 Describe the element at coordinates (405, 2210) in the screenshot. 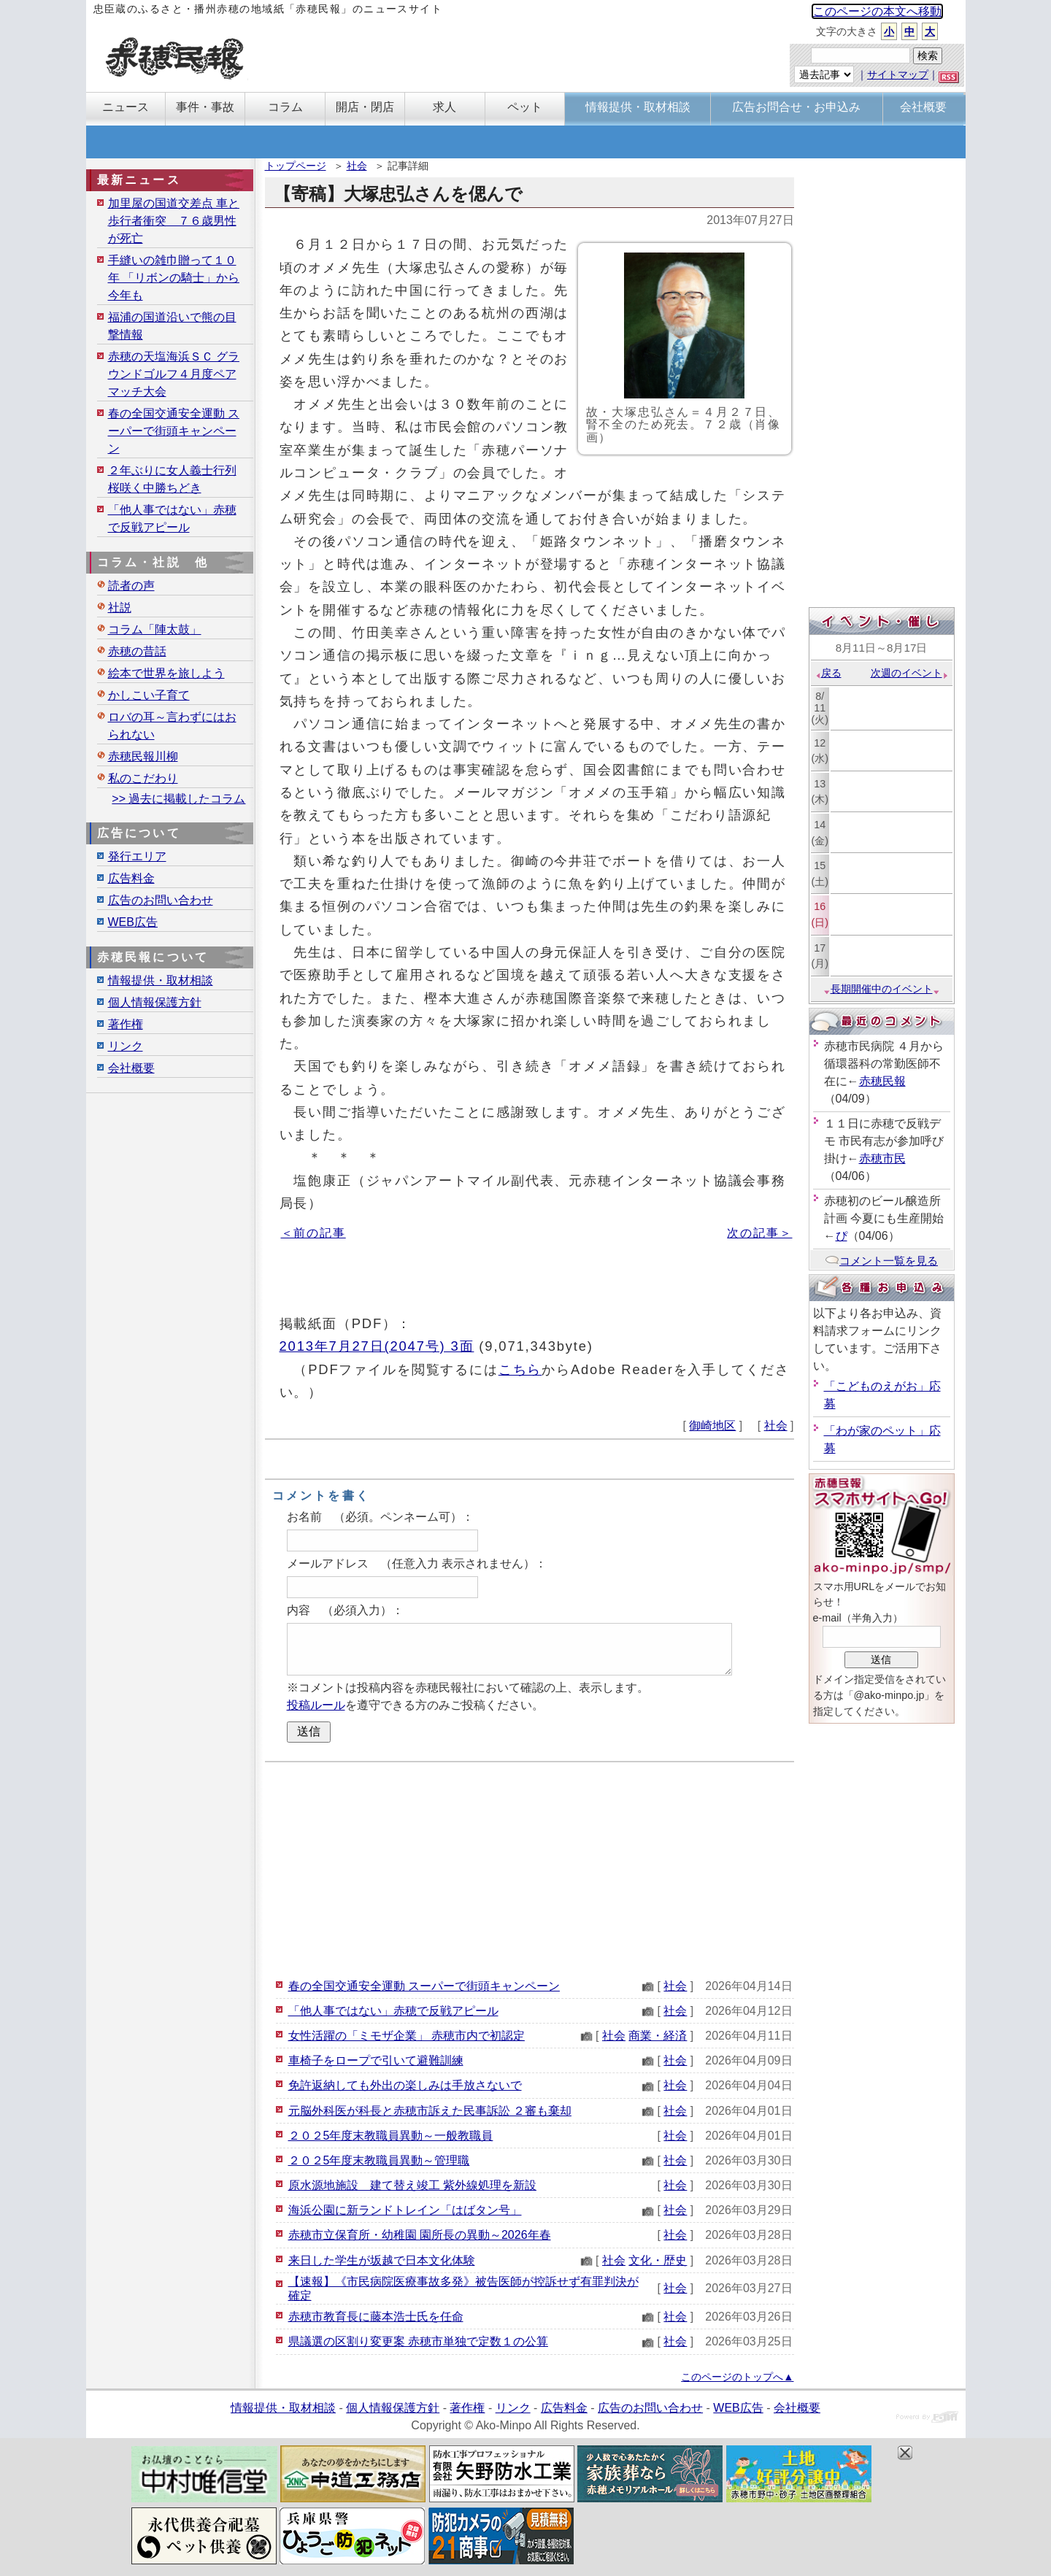

I see `海浜公園に新ランドトレイン「はばタン号」` at that location.